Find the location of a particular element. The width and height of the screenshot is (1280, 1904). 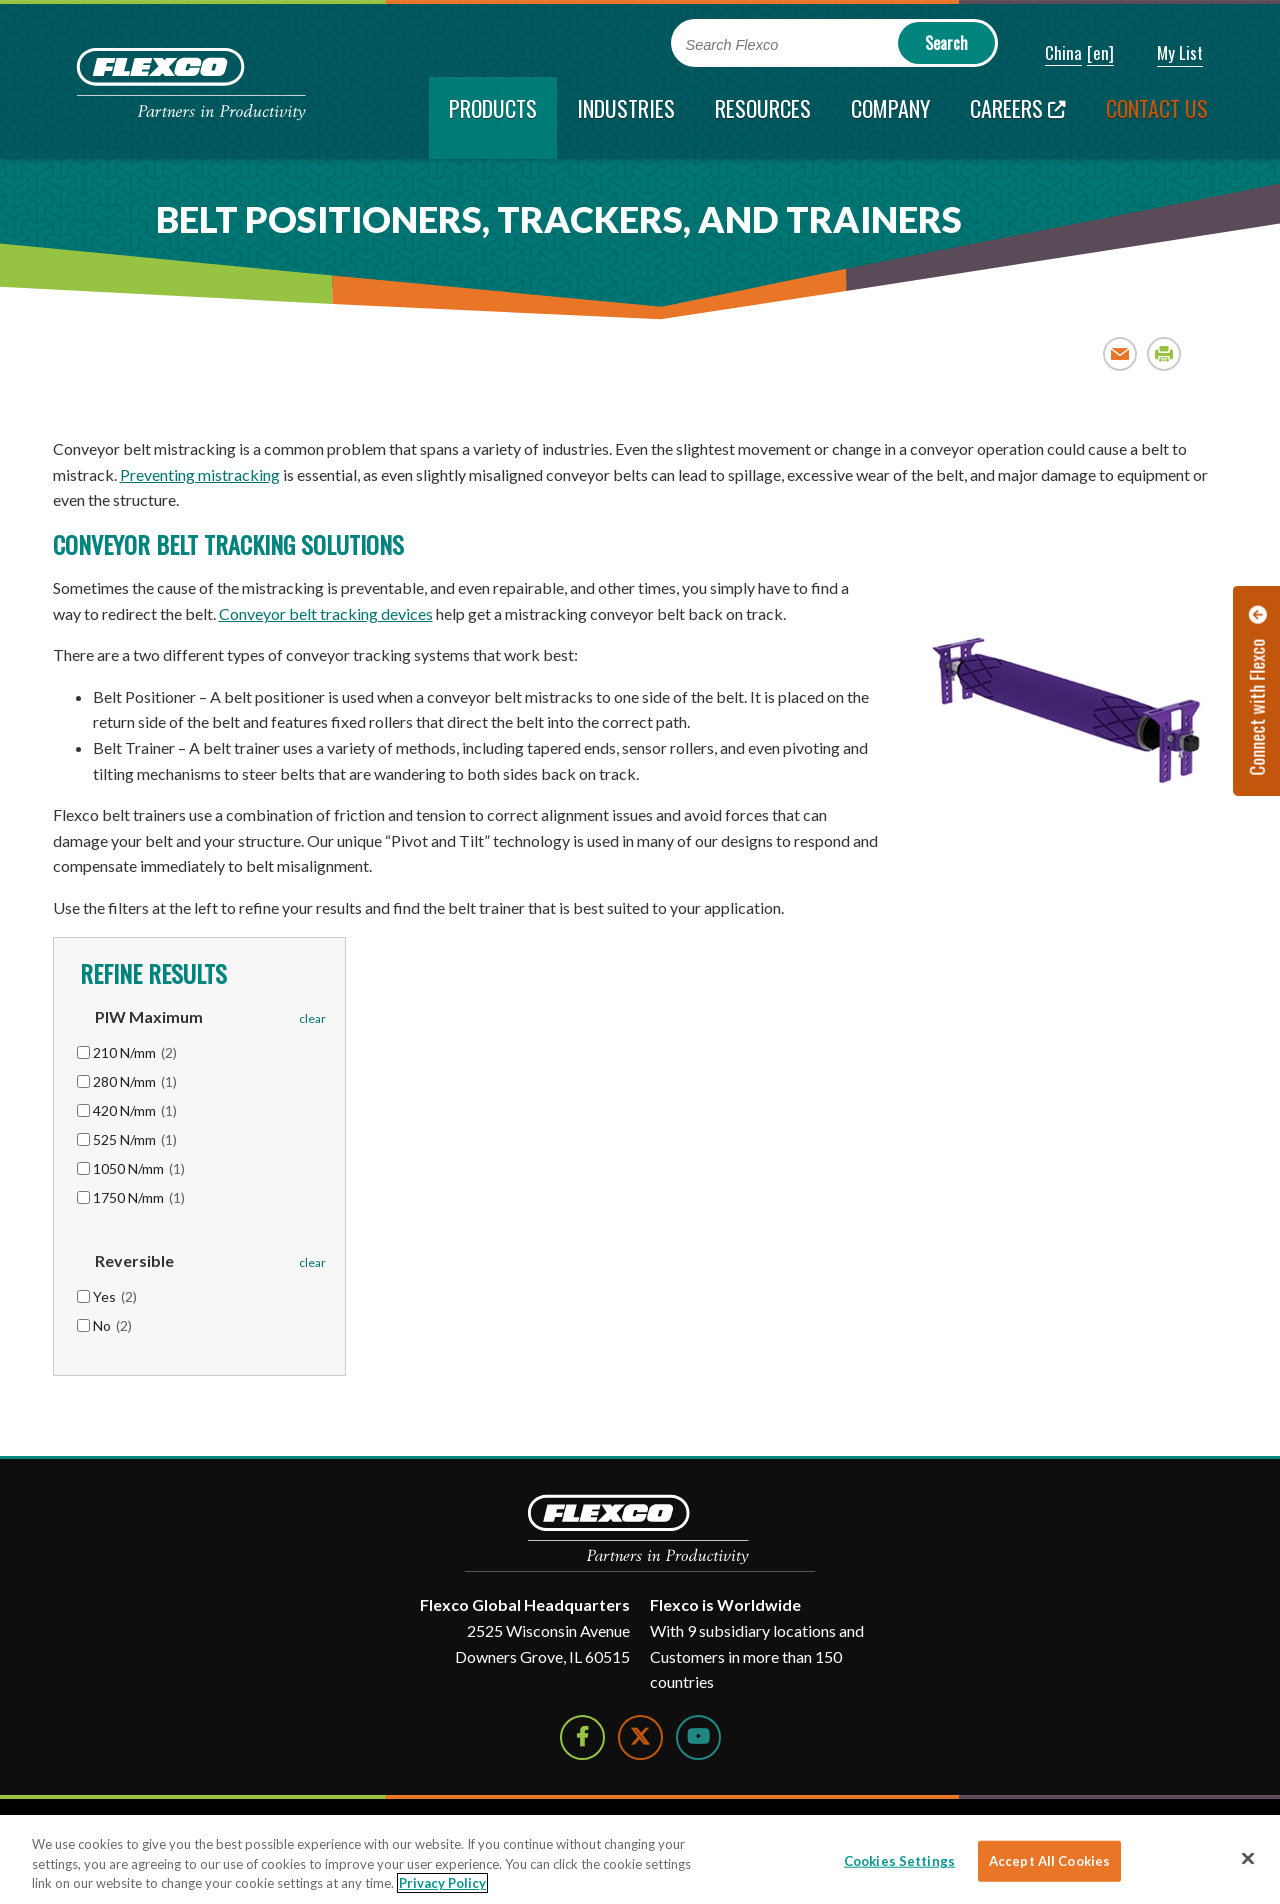

[Careers; Leaves this website; Opens in a new window] is located at coordinates (1018, 118).